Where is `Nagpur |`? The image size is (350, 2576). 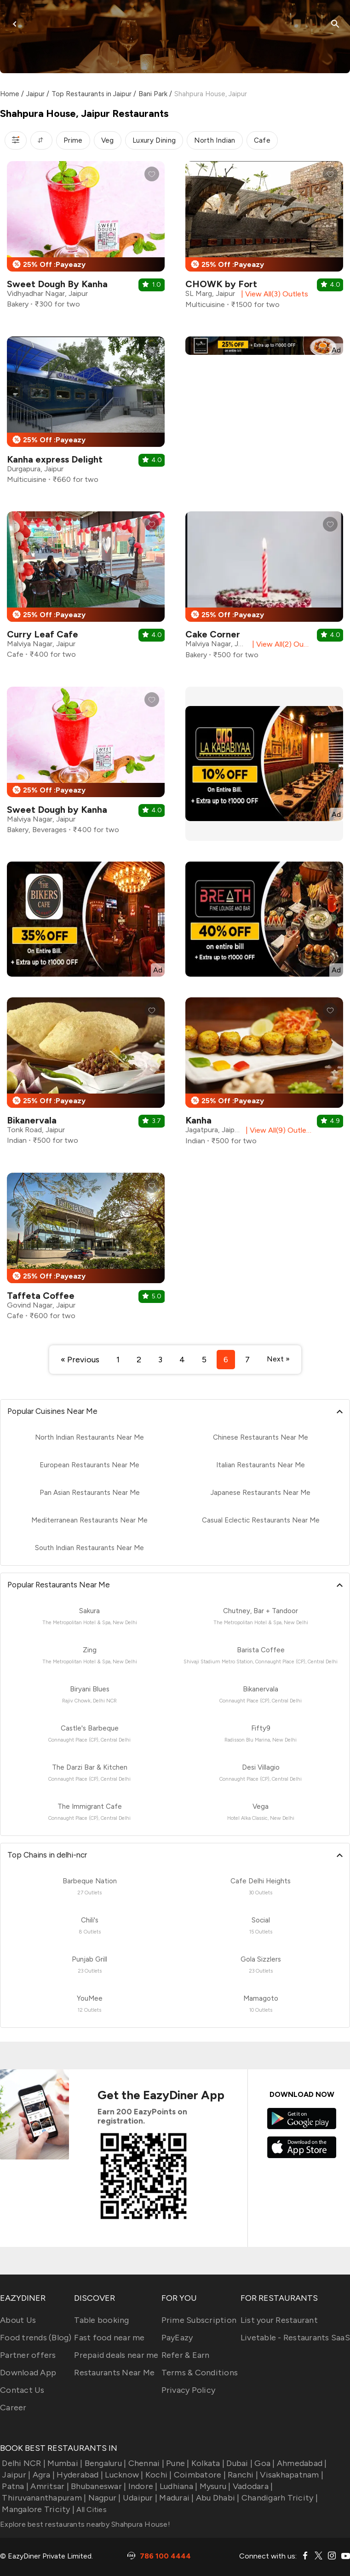
Nagpur | is located at coordinates (103, 2498).